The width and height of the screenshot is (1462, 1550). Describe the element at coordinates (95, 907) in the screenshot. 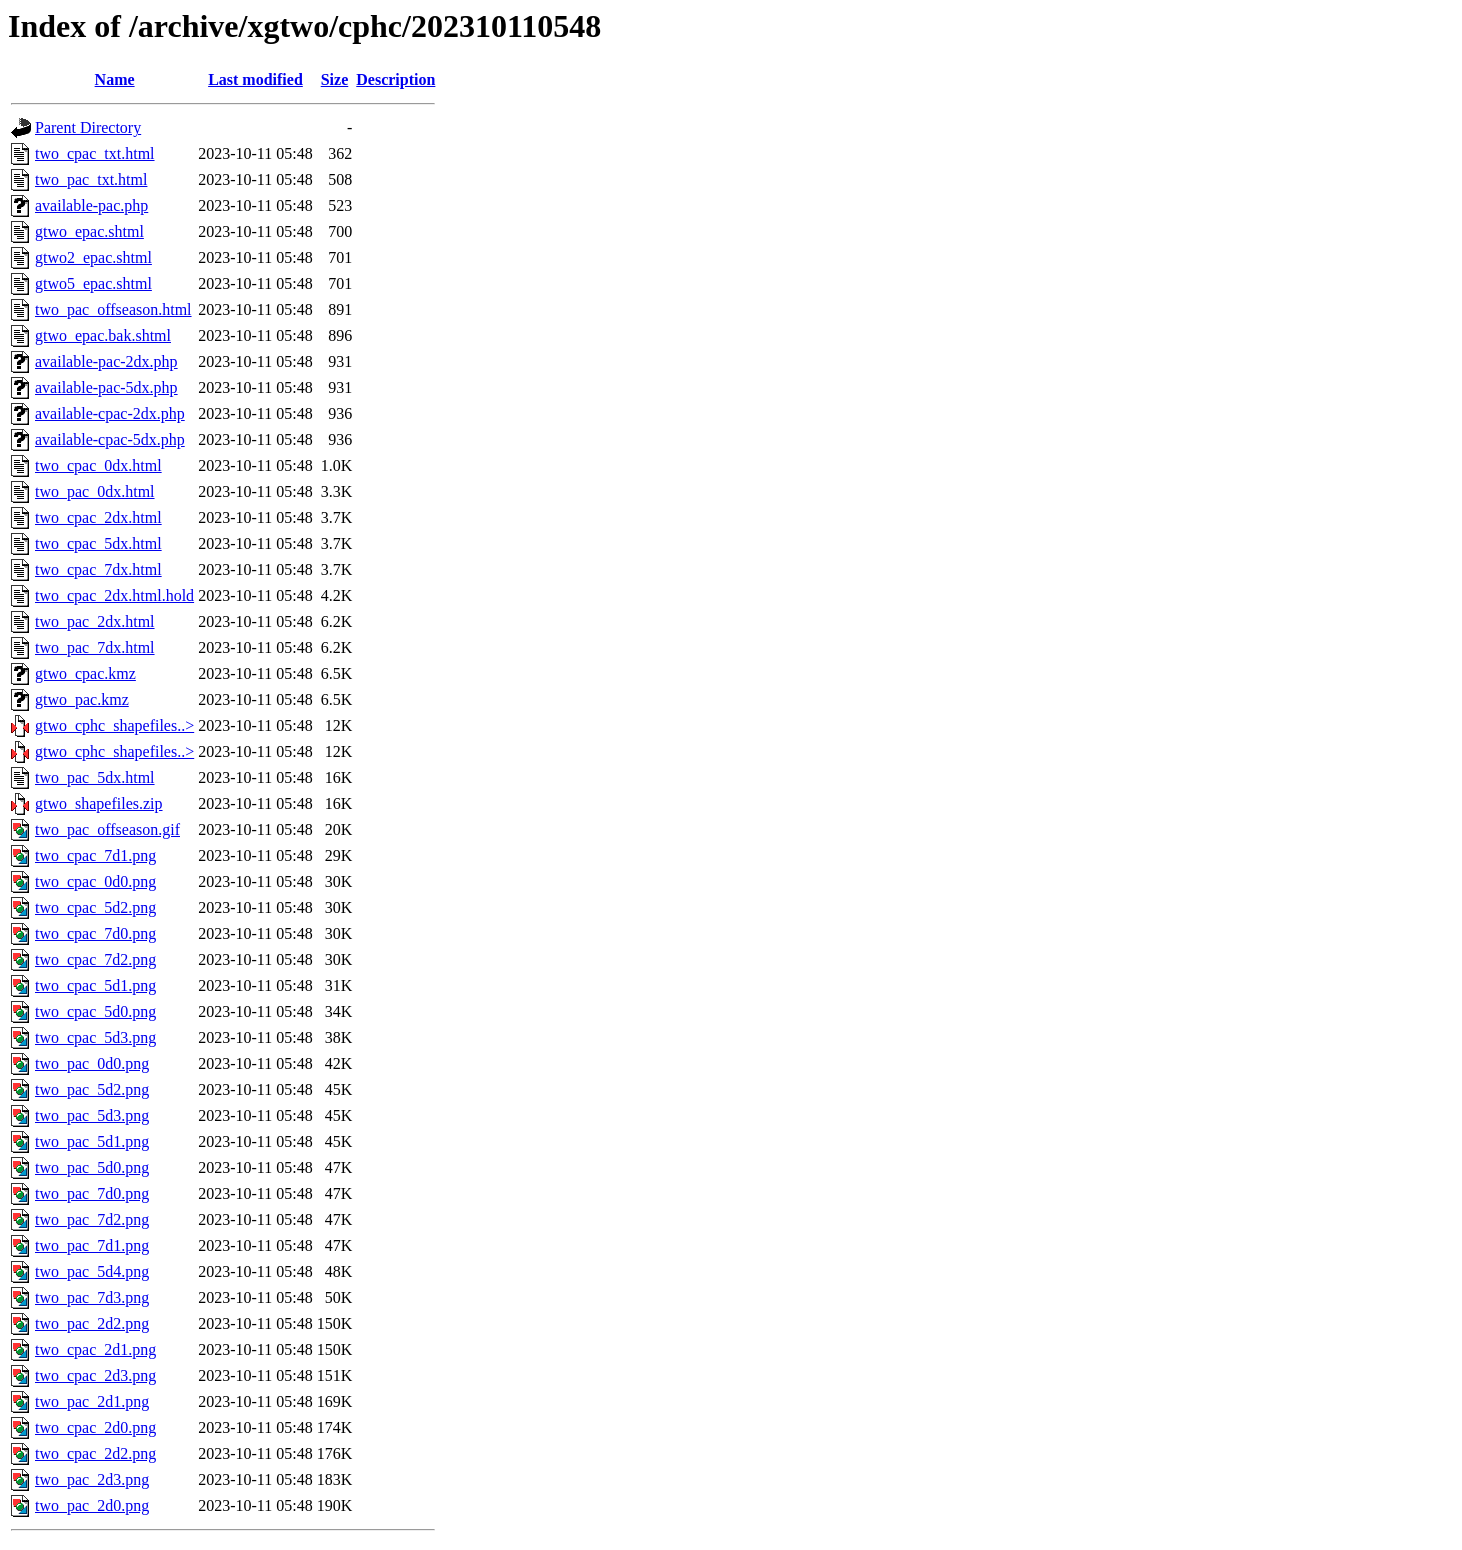

I see `two_cpac_5d2.png` at that location.